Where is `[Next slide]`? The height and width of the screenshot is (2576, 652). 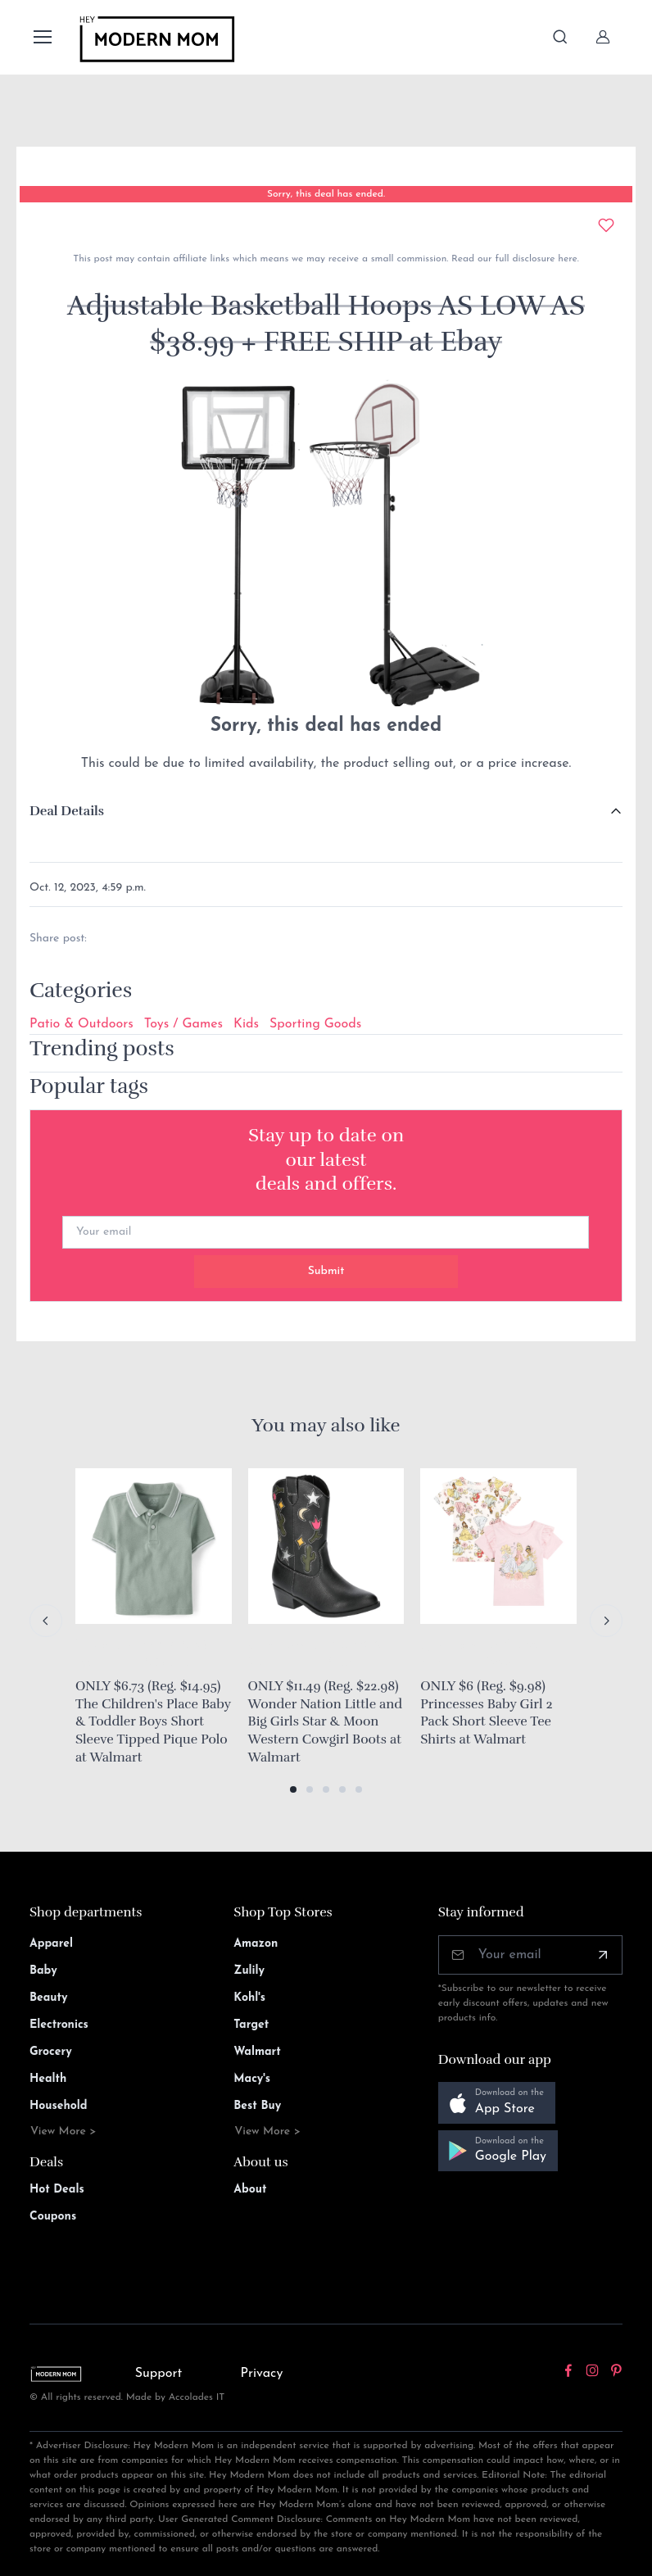 [Next slide] is located at coordinates (606, 1620).